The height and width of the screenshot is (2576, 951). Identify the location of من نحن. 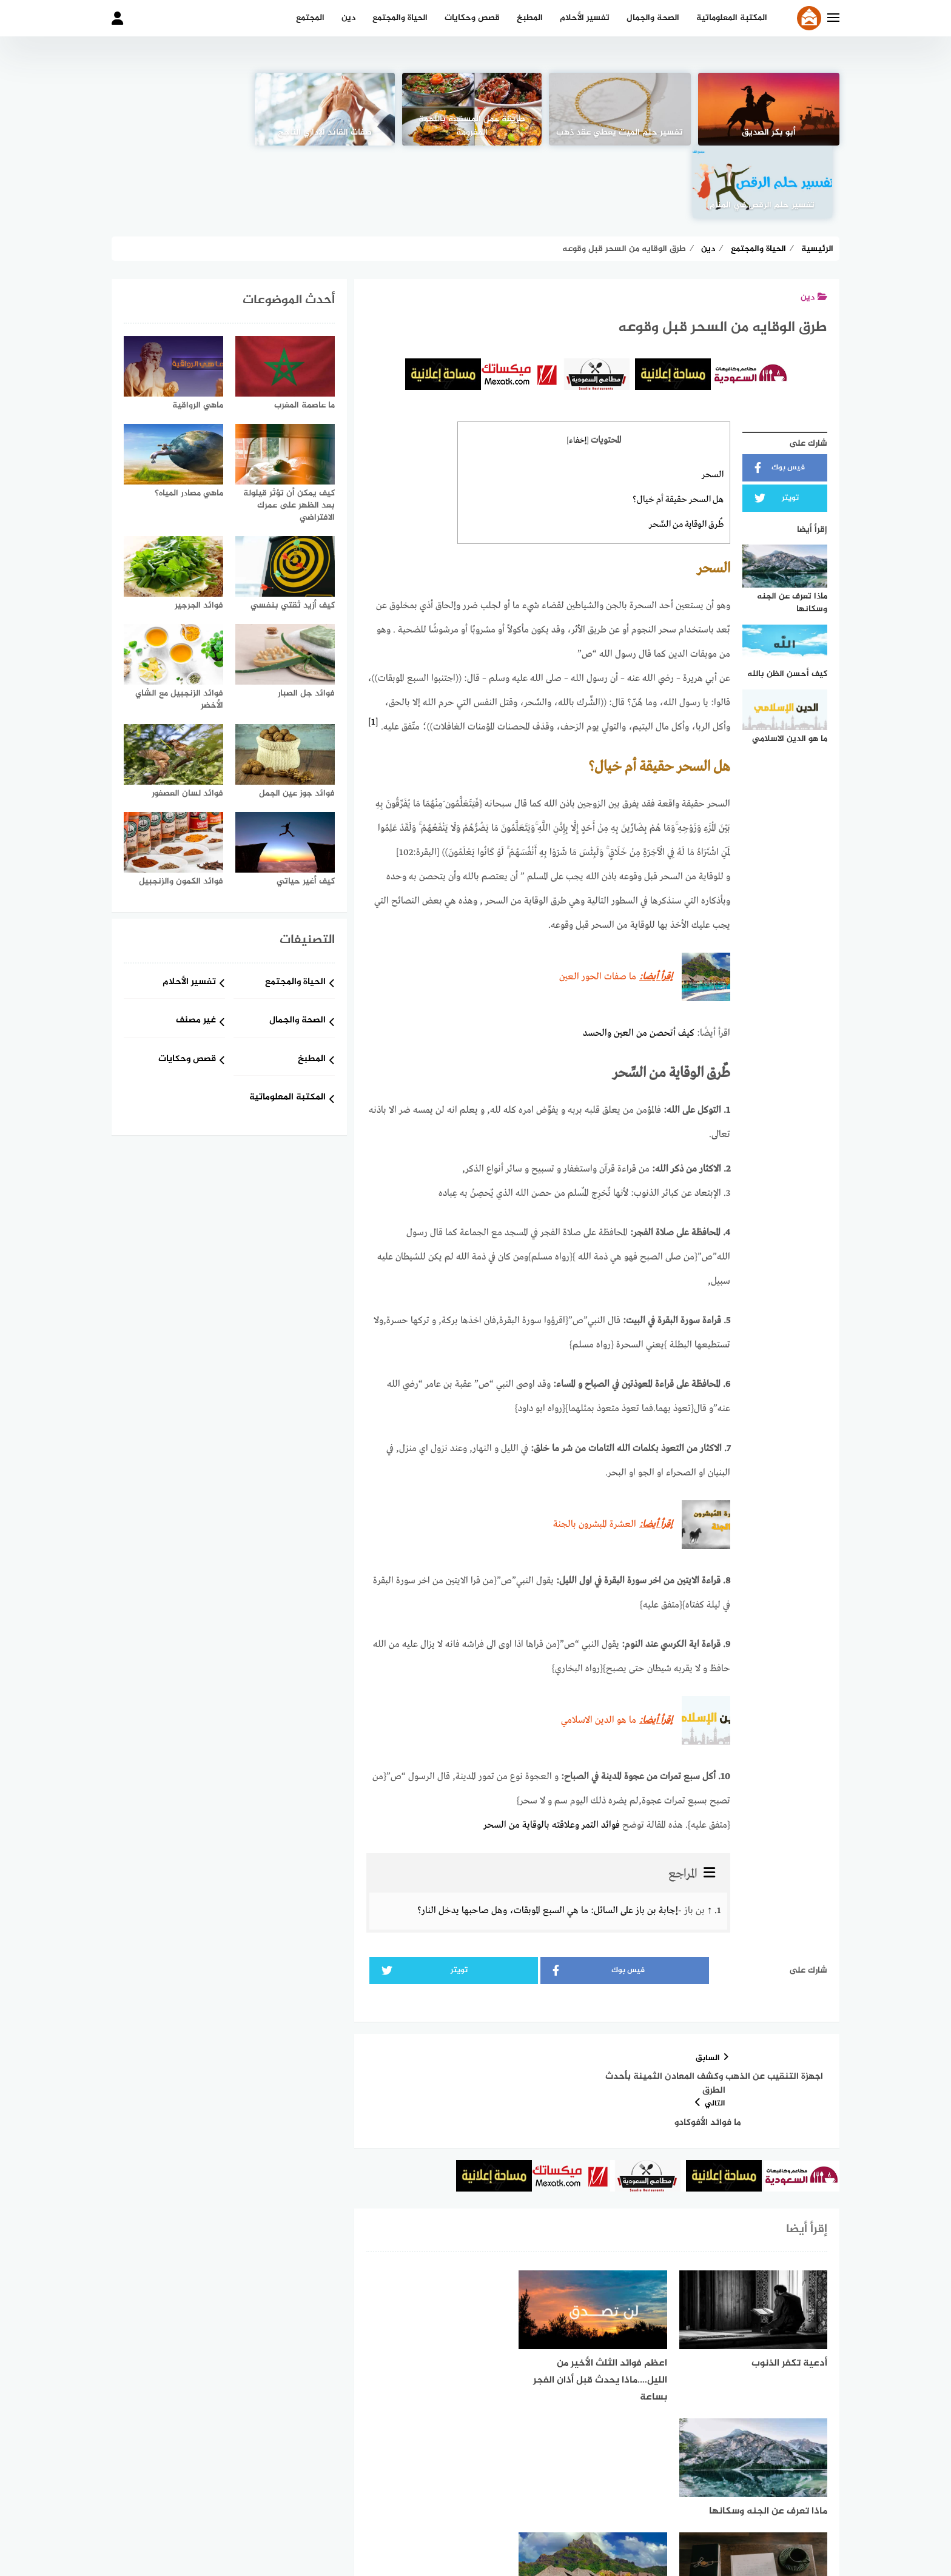
(620, 2503).